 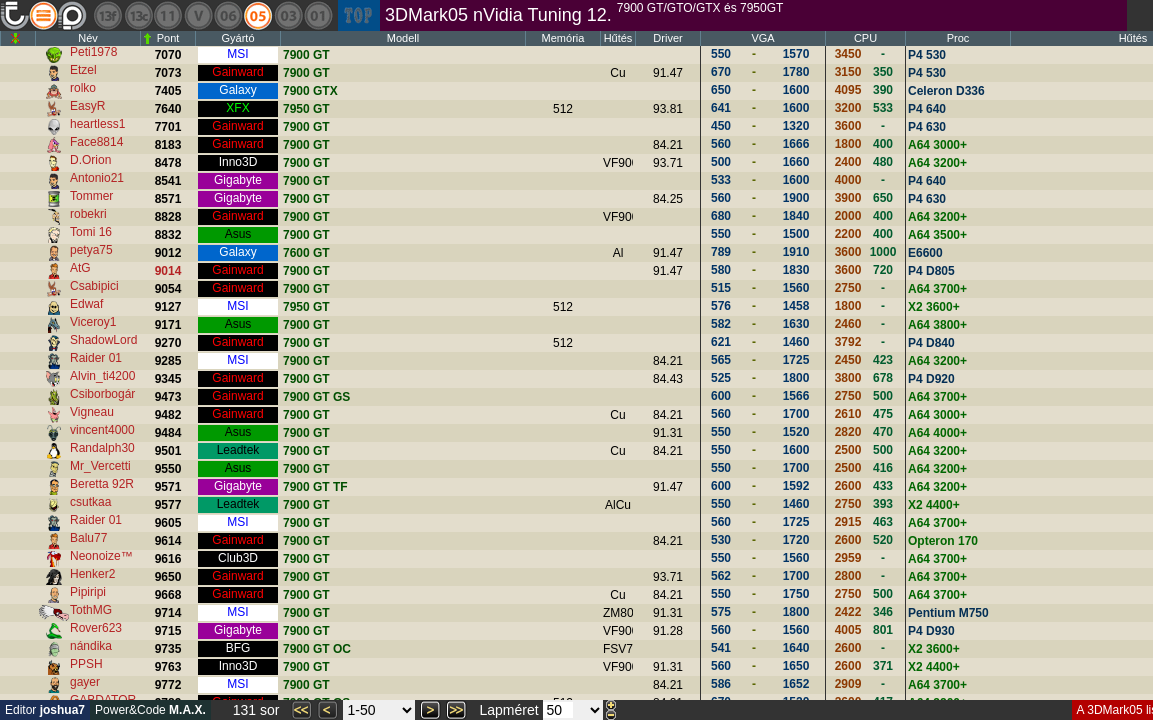 I want to click on Raider 01, so click(x=96, y=358).